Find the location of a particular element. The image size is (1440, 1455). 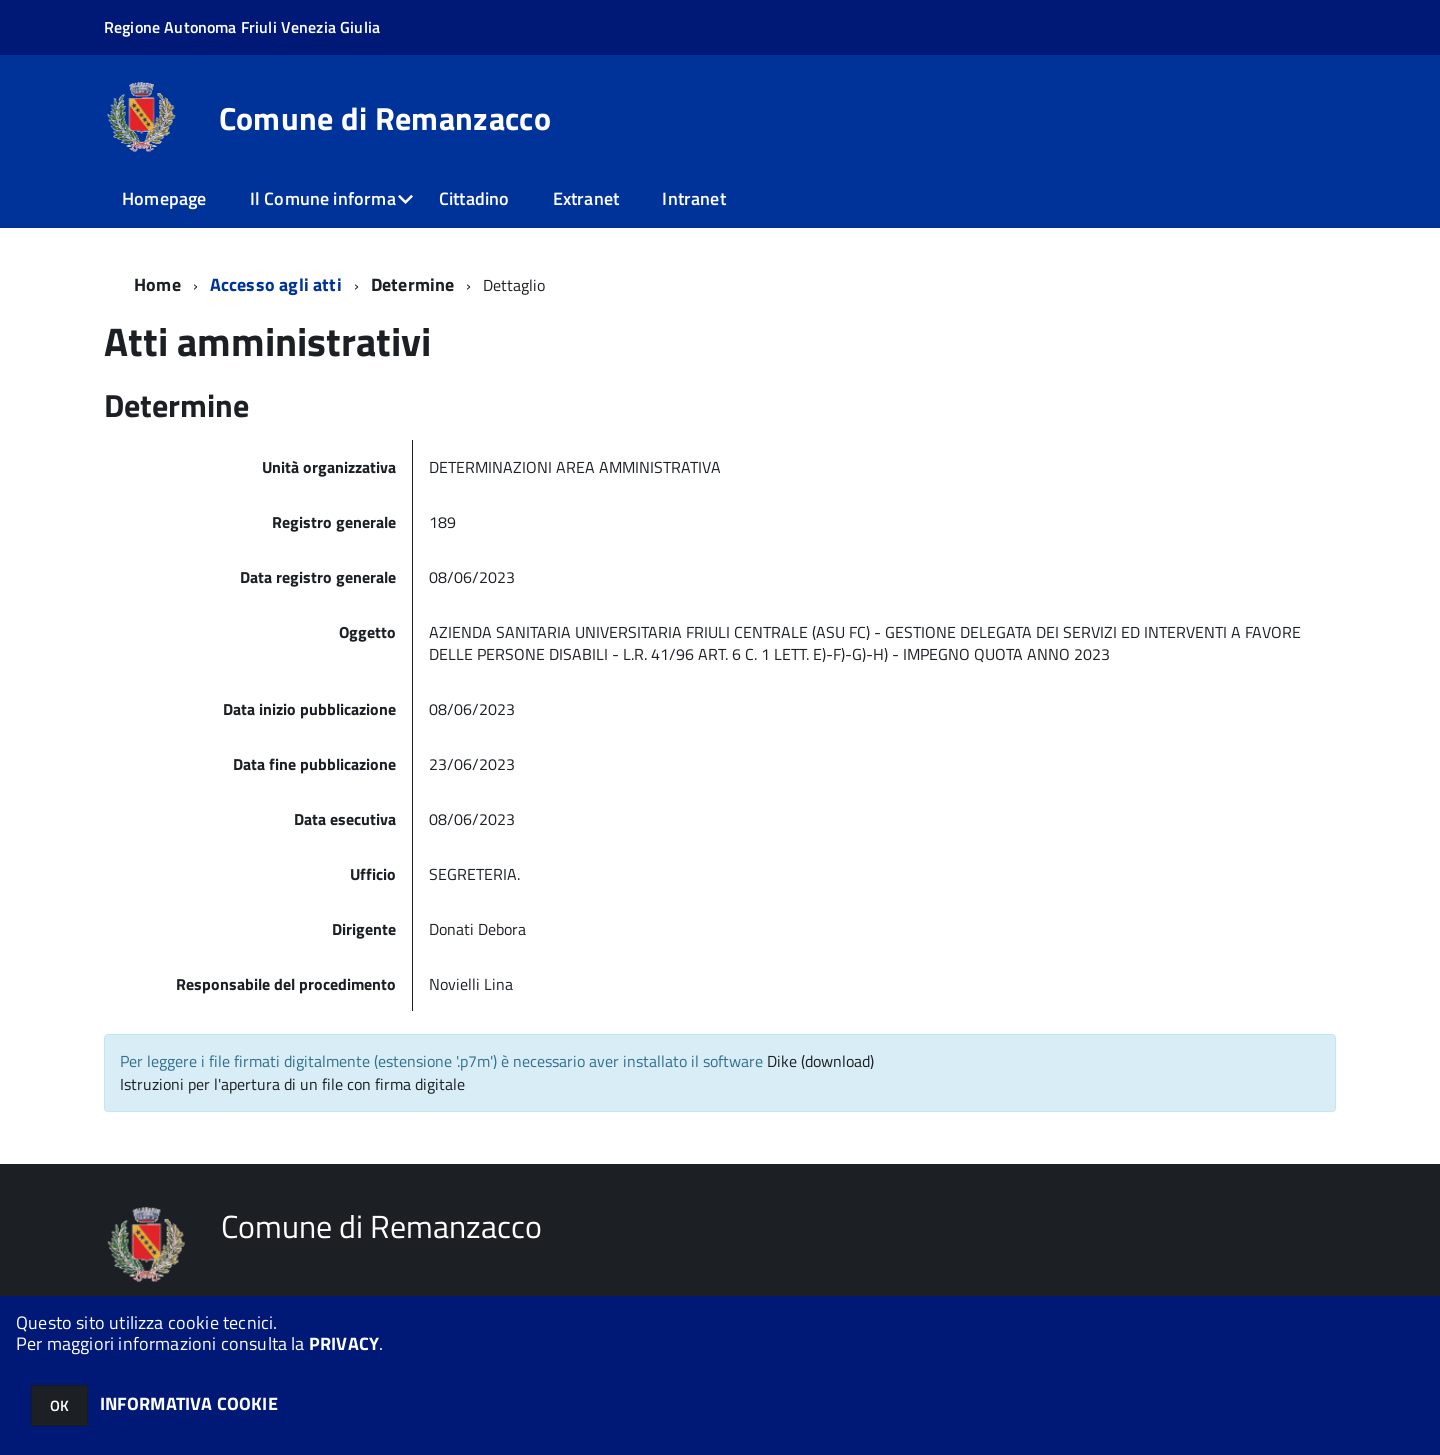

OK is located at coordinates (59, 1405).